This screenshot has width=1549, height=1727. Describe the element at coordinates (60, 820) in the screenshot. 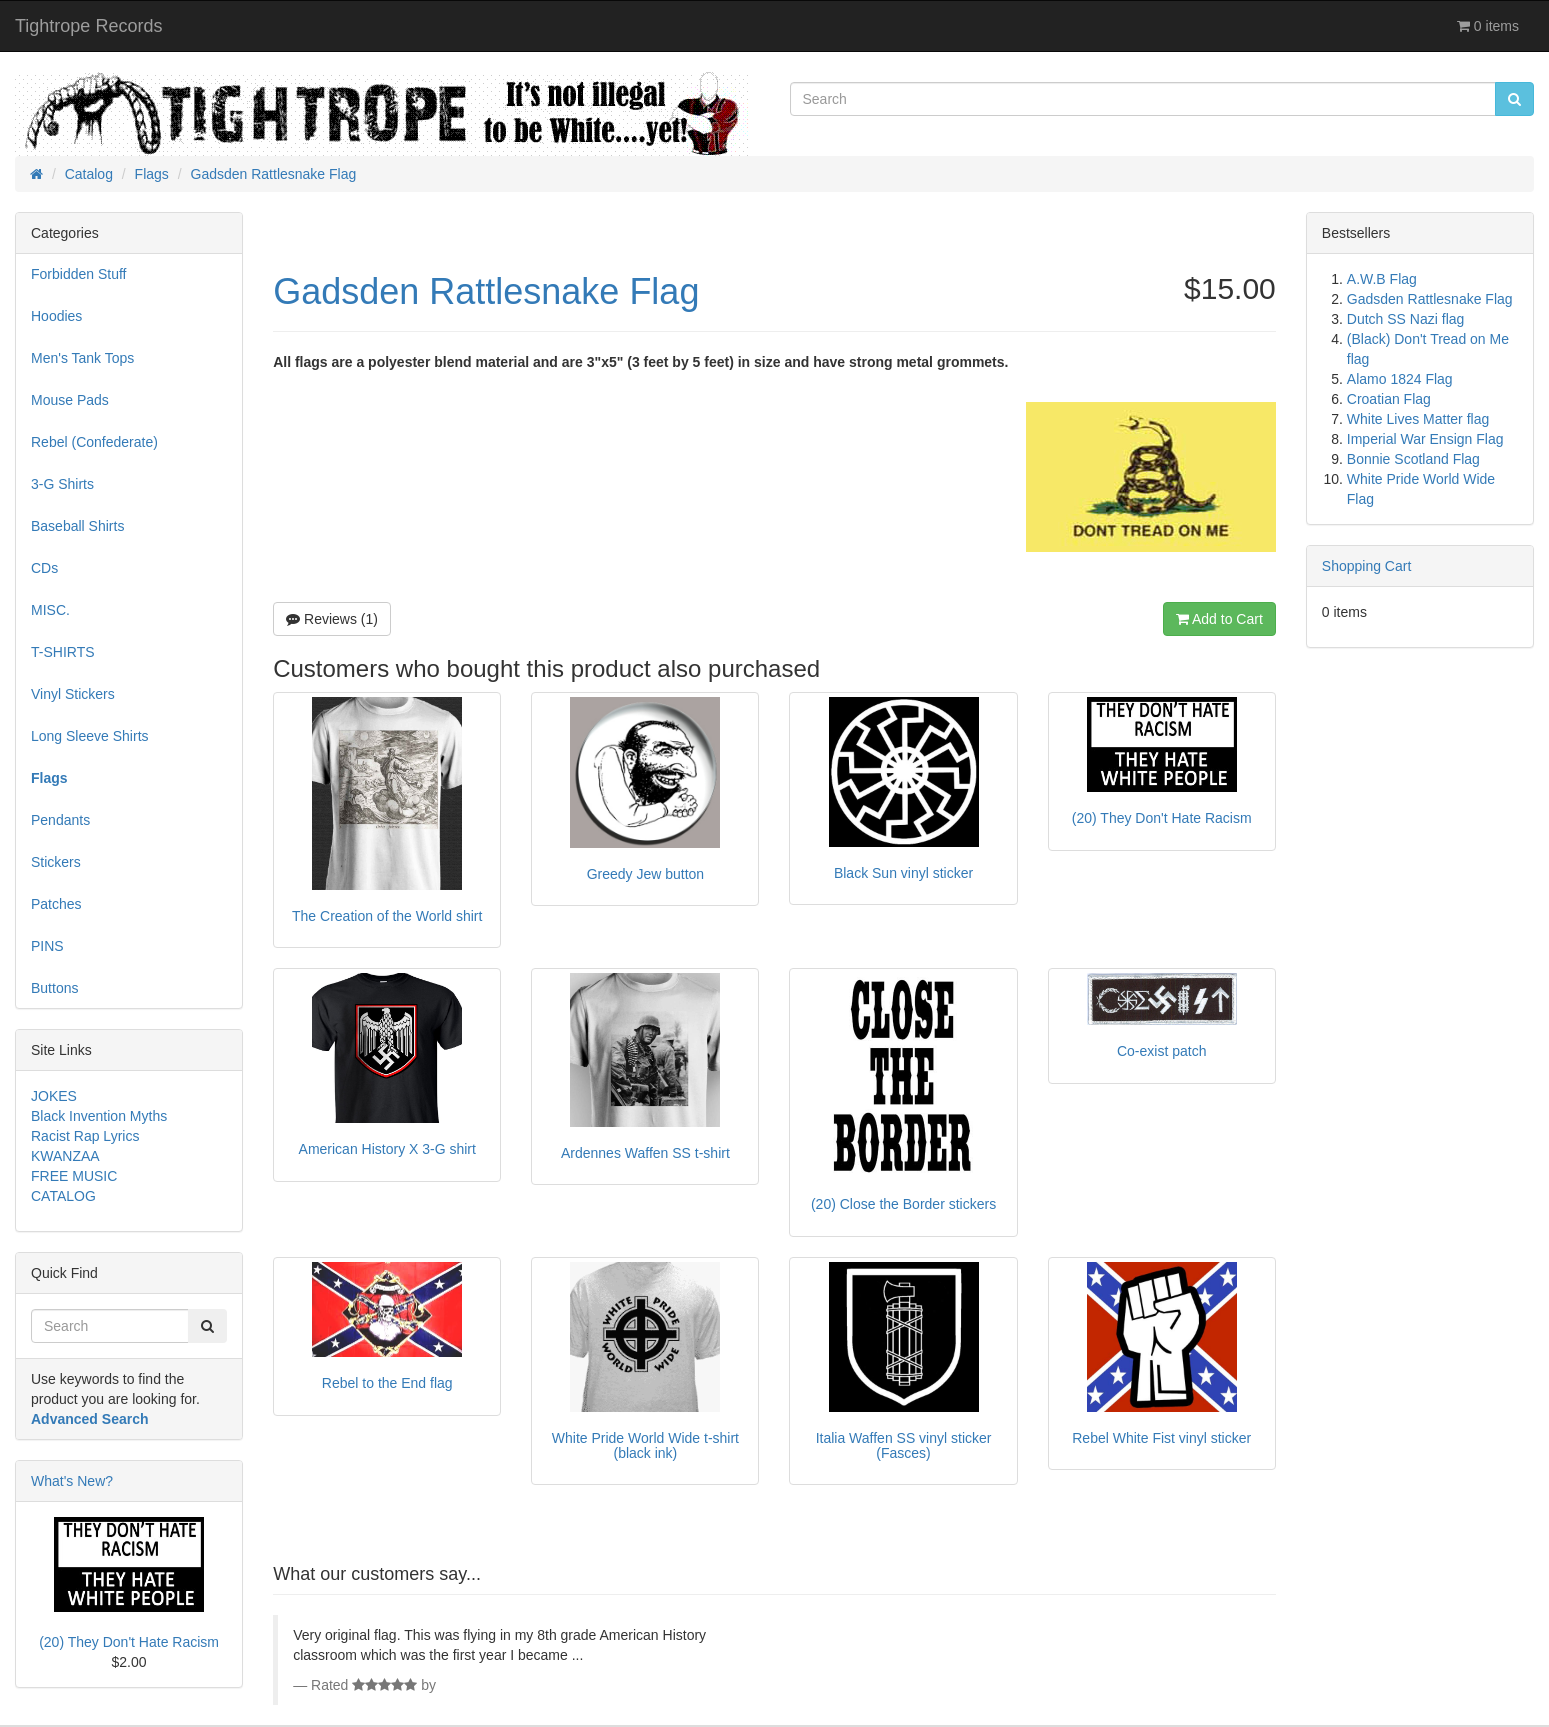

I see `Pendants` at that location.